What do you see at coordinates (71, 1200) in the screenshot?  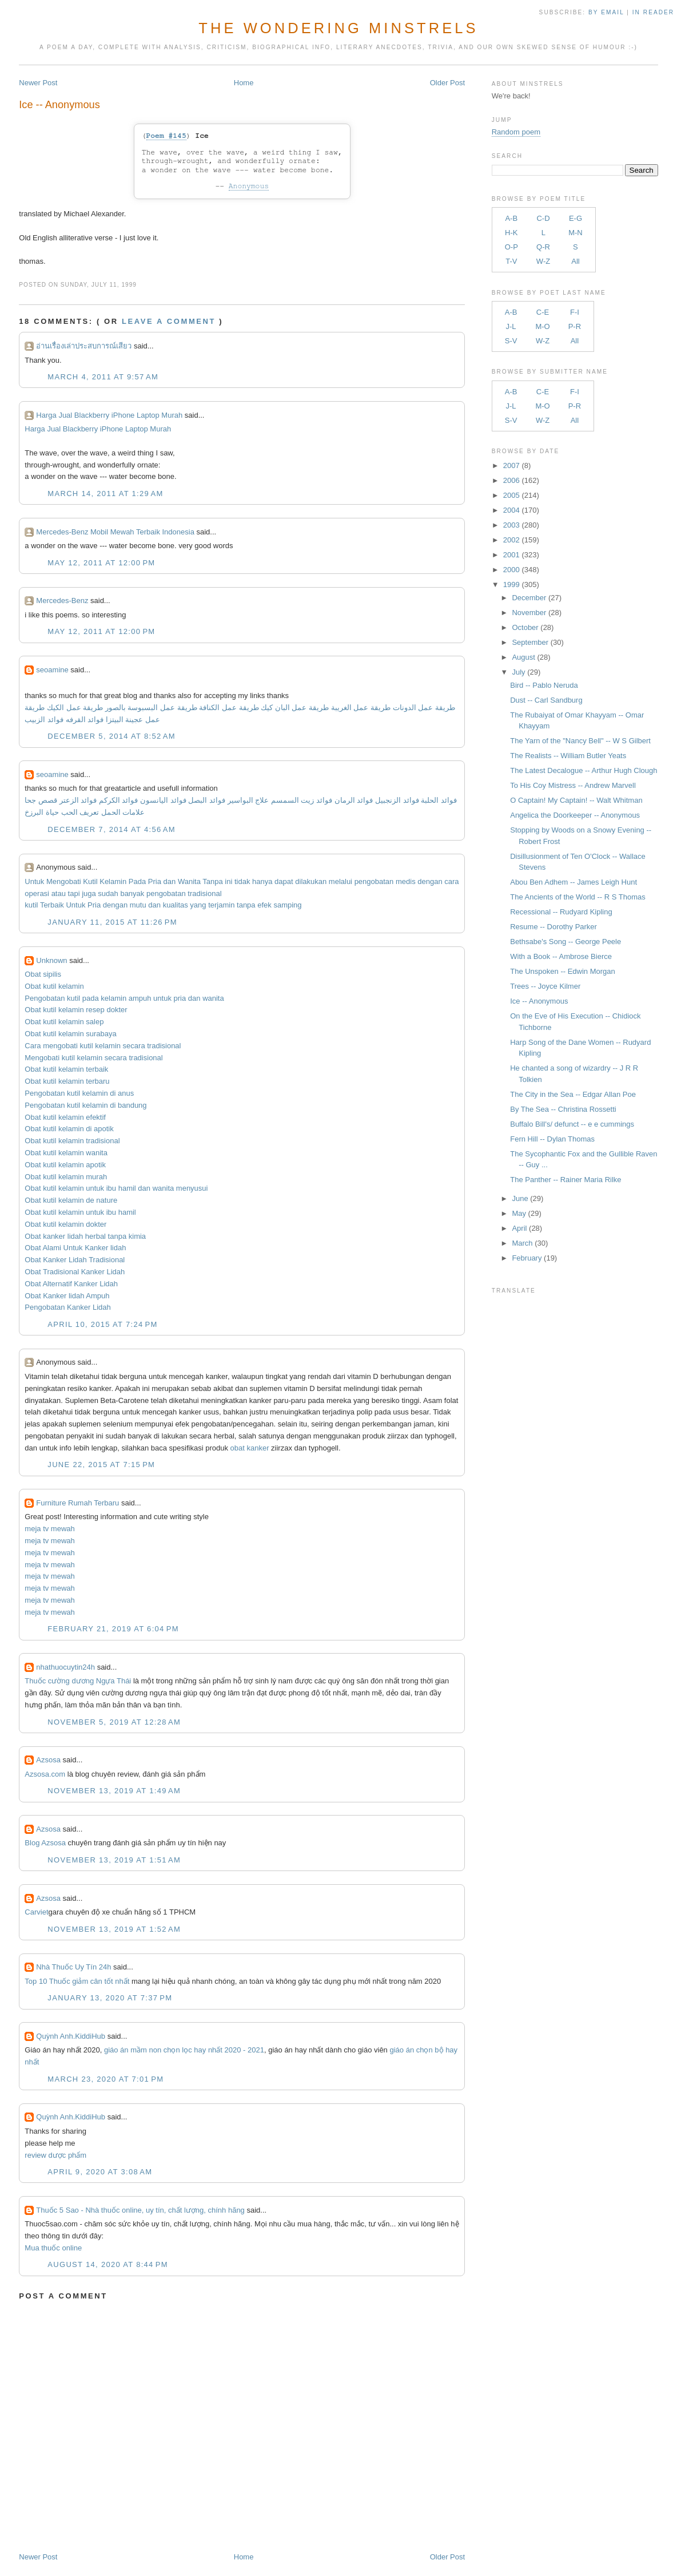 I see `Obat kutil kelamin de nature` at bounding box center [71, 1200].